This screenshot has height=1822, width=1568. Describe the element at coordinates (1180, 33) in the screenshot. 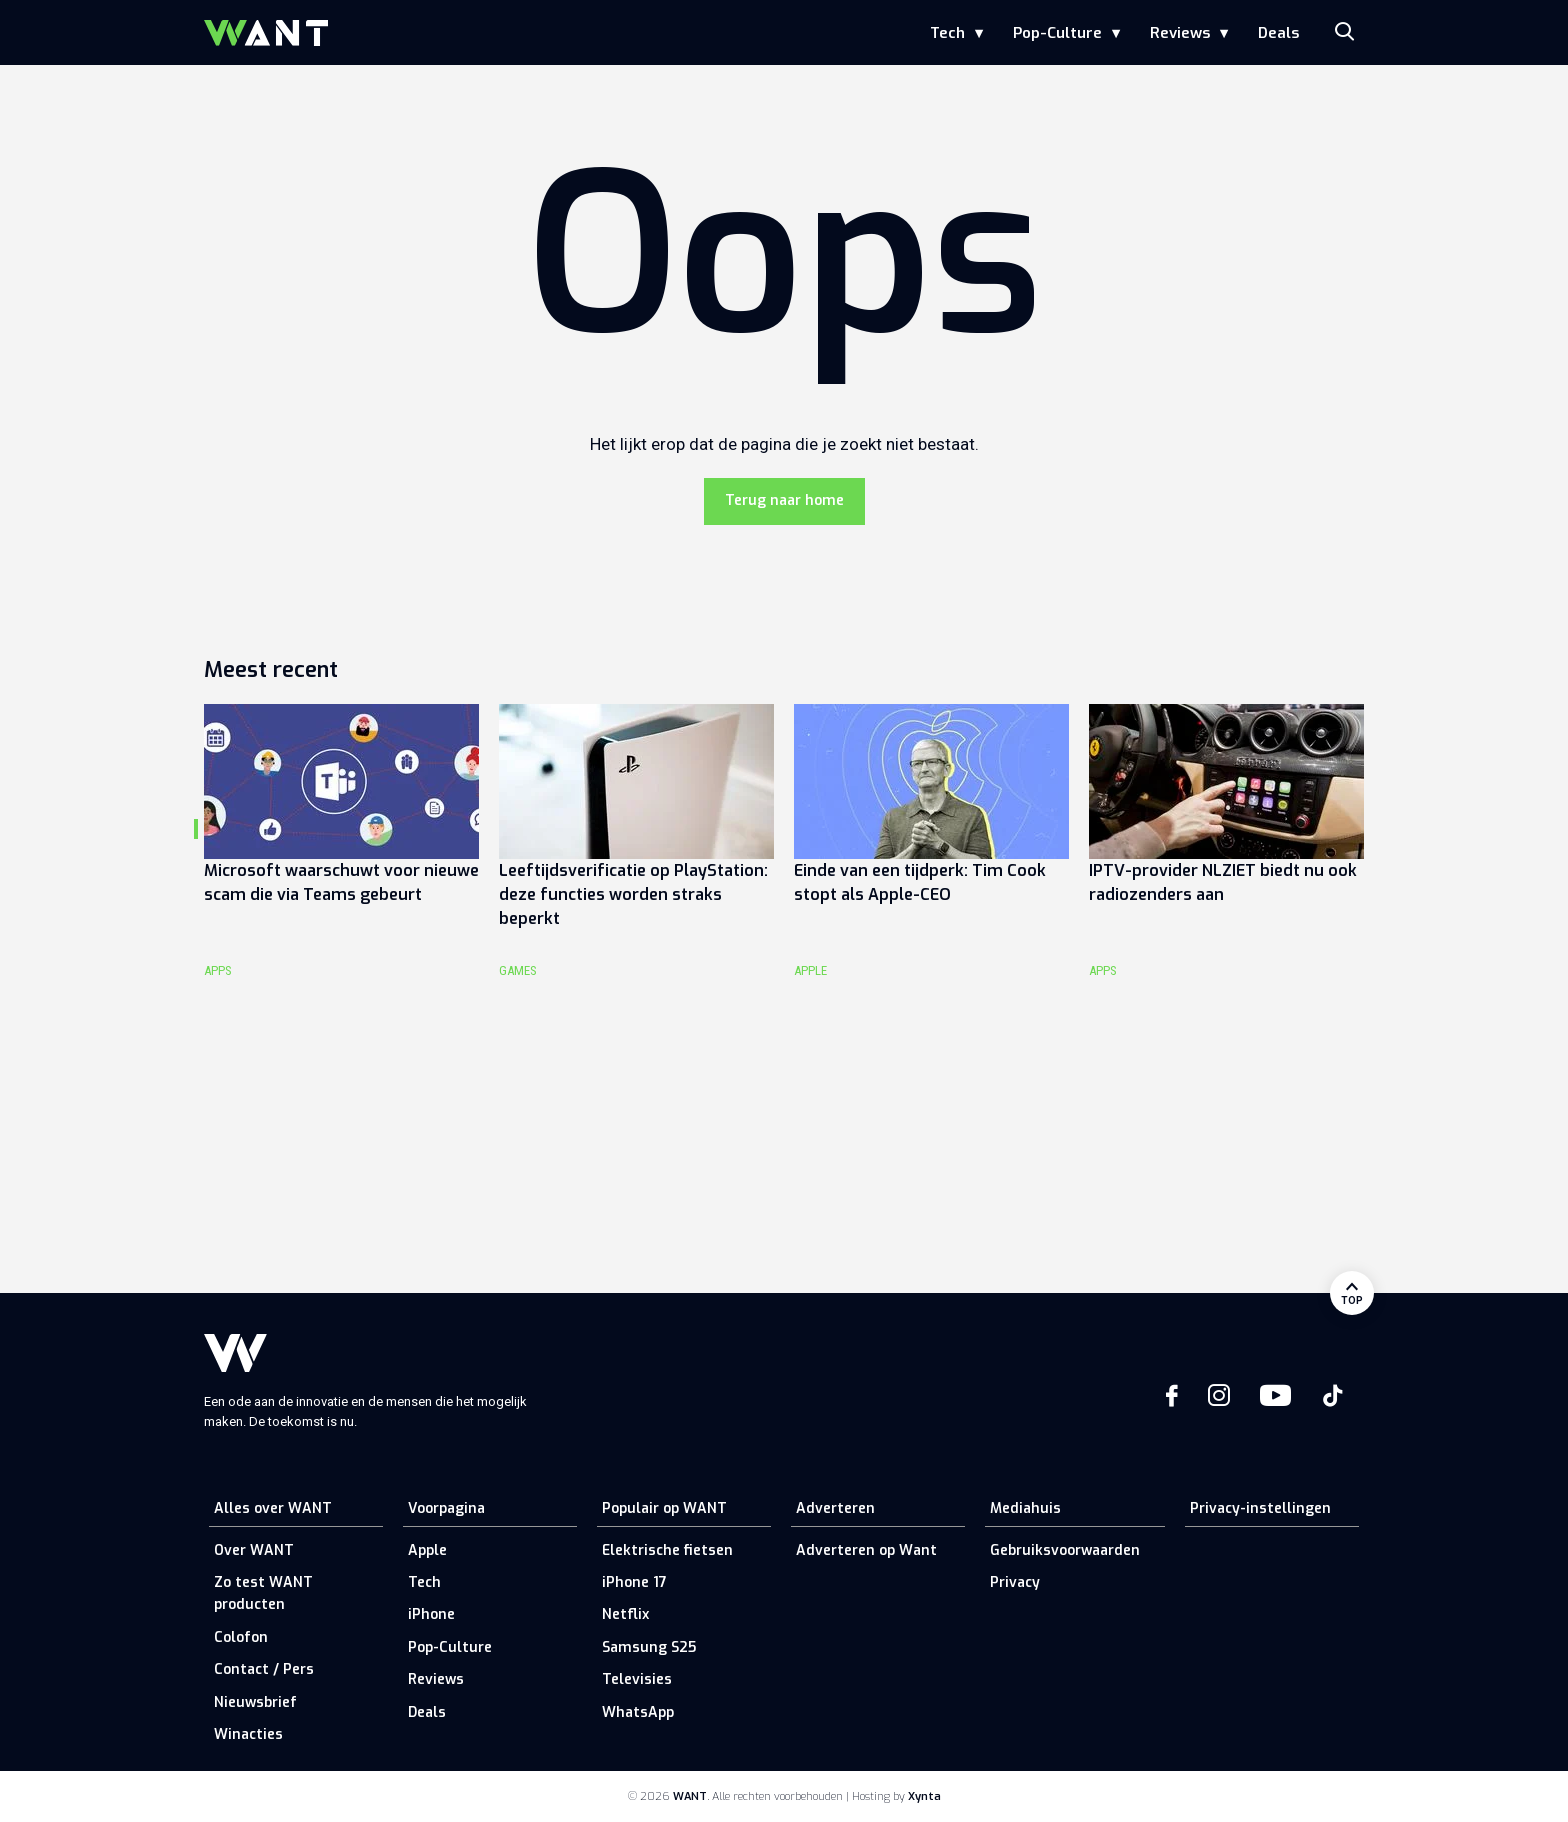

I see `Reviews` at that location.